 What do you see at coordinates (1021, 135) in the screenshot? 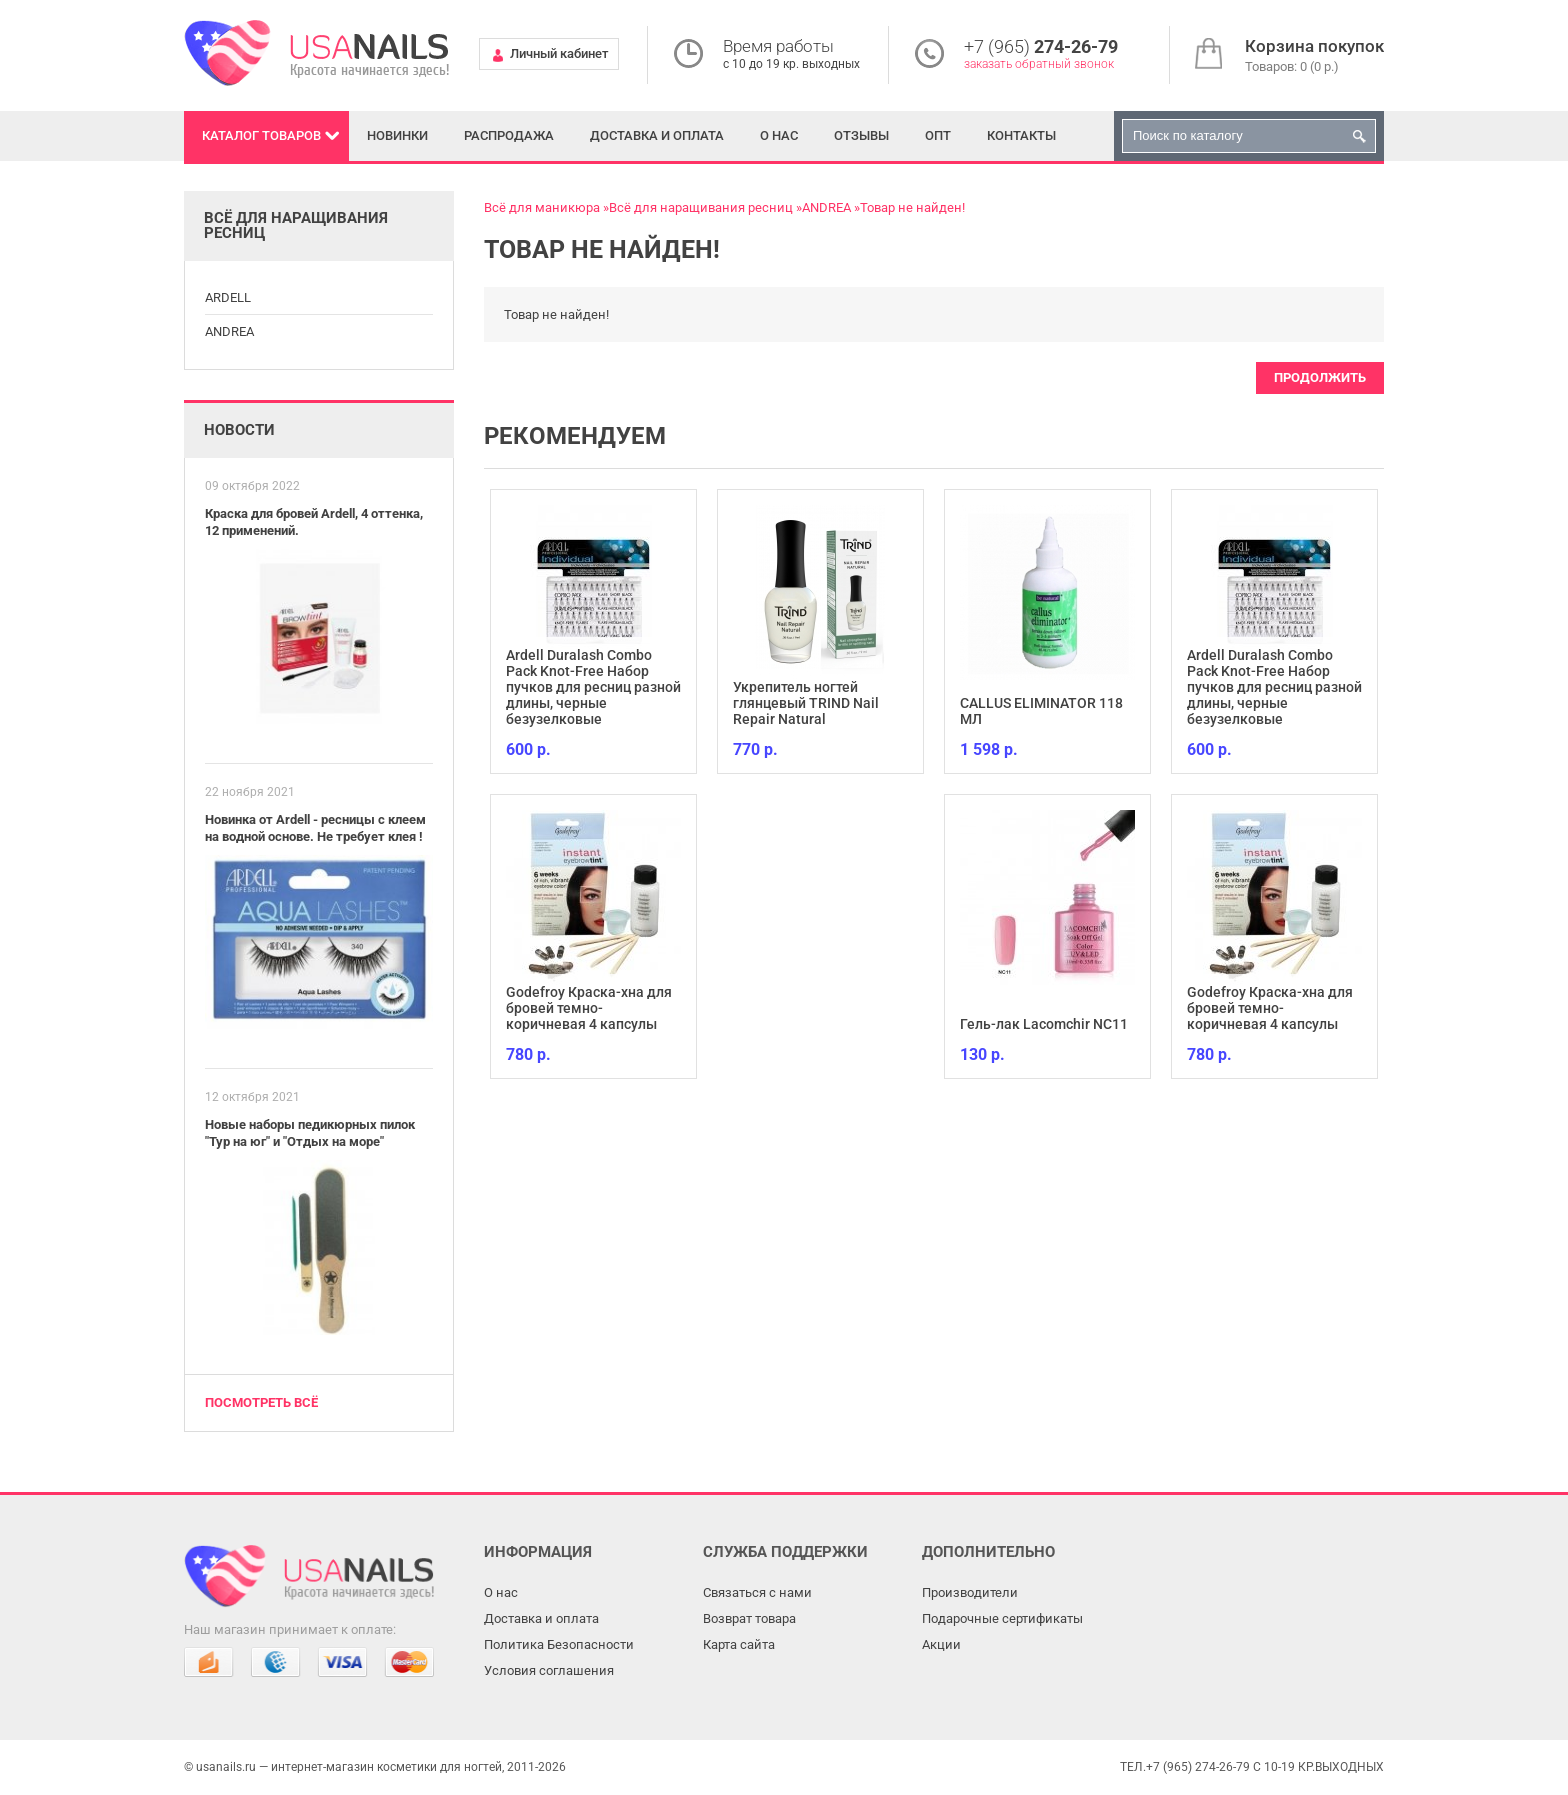
I see `Контакты` at bounding box center [1021, 135].